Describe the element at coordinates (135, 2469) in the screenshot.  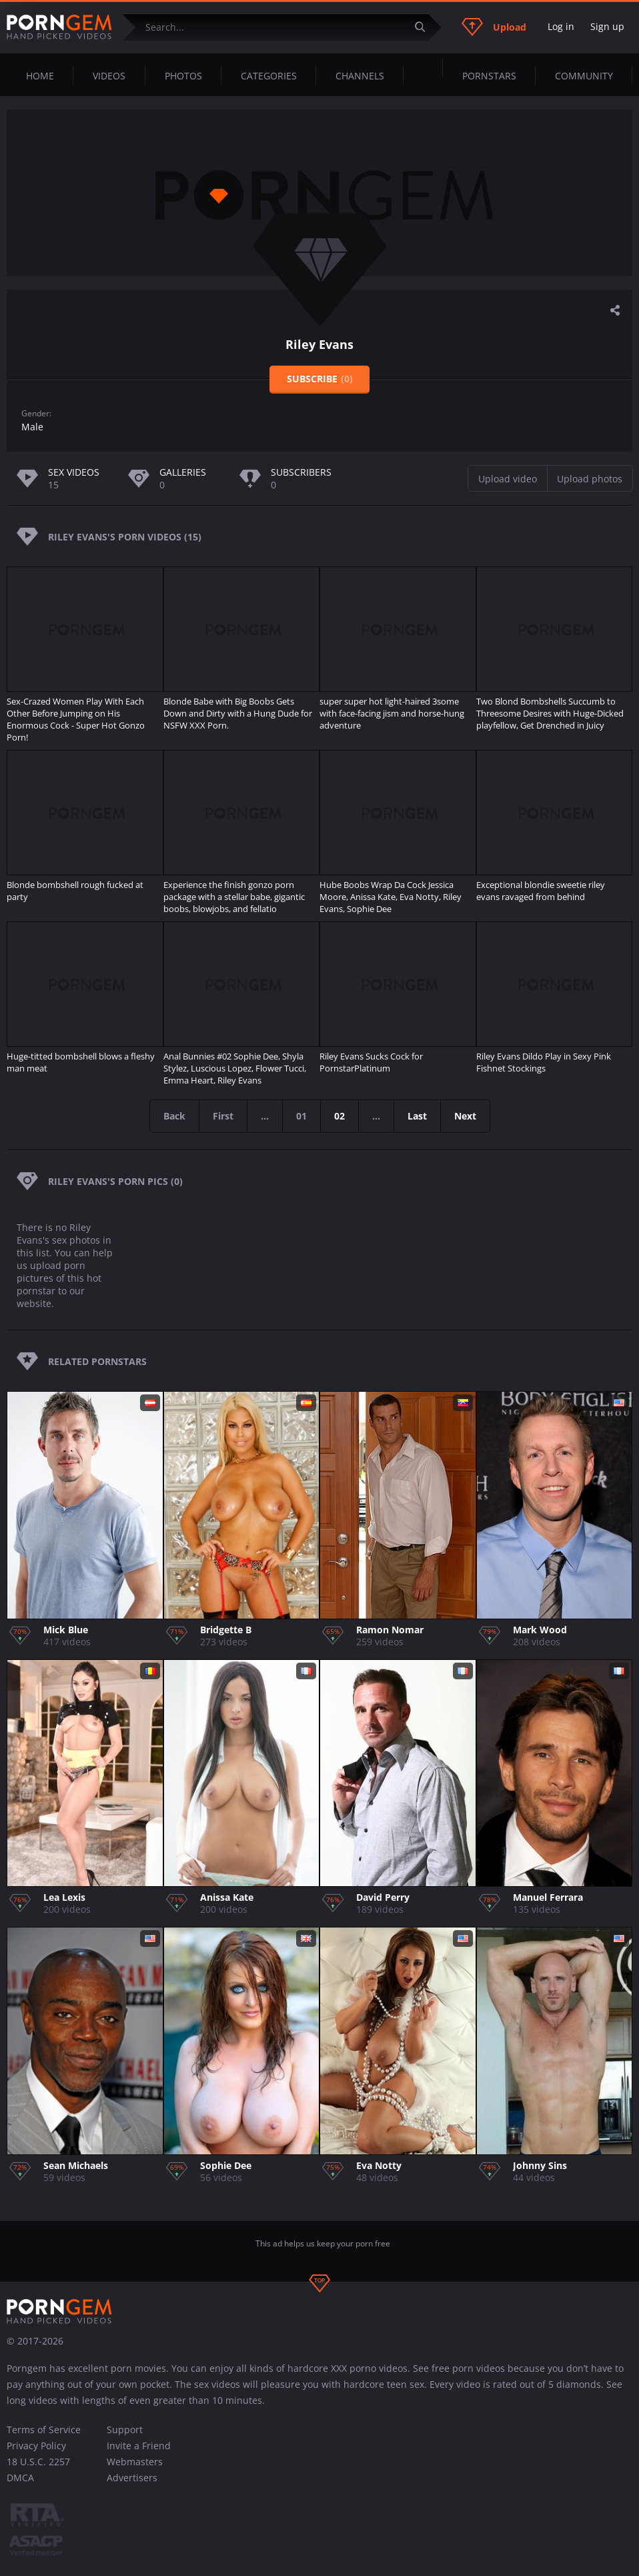
I see `Webmasters Advertisers` at that location.